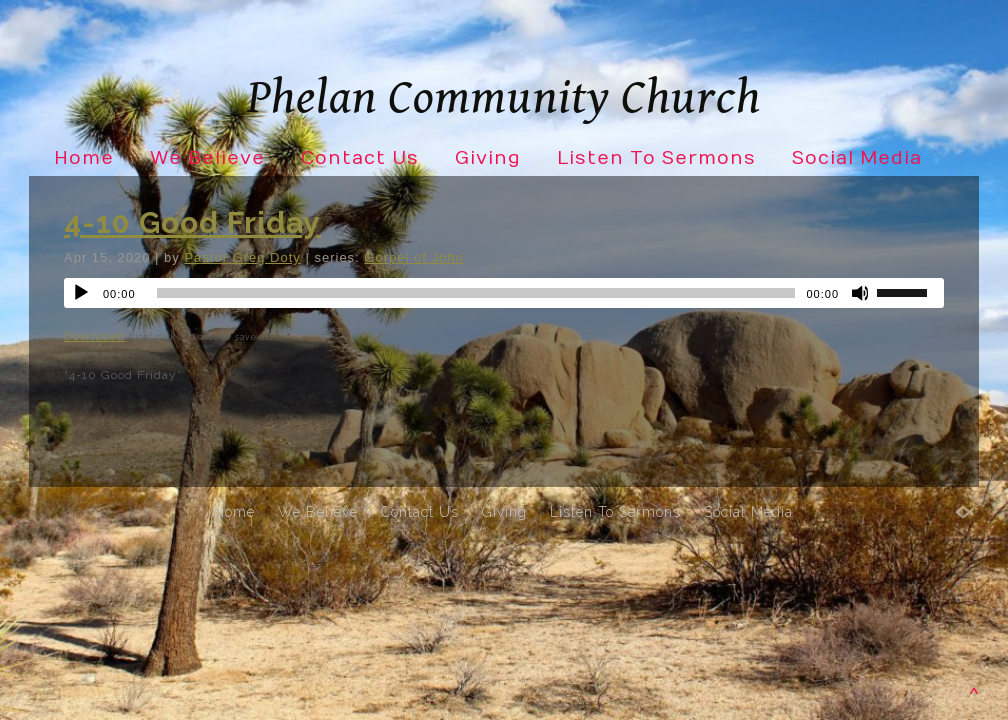  Describe the element at coordinates (857, 158) in the screenshot. I see `Social Media` at that location.